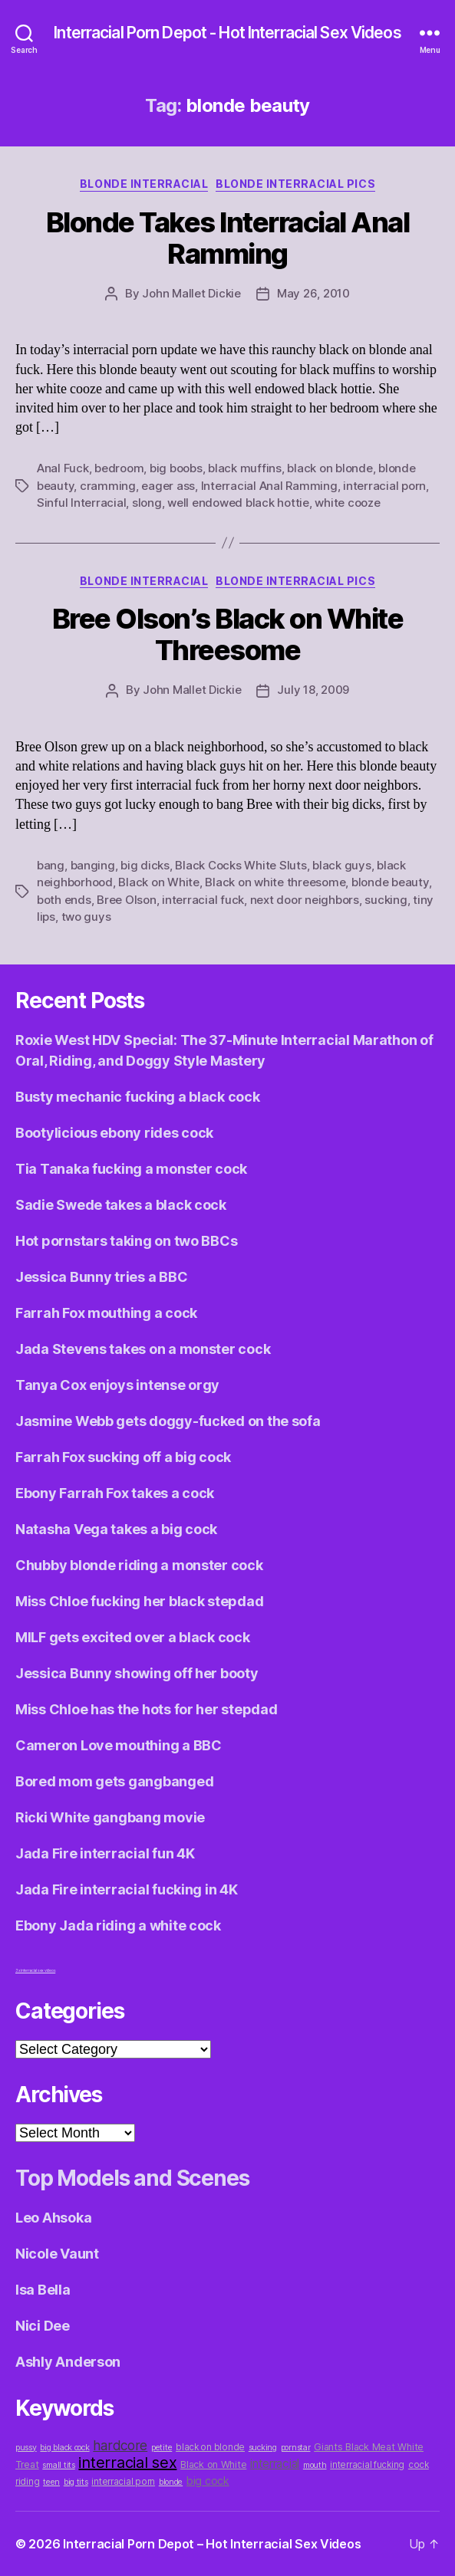 The image size is (455, 2576). Describe the element at coordinates (144, 183) in the screenshot. I see `Blonde Interracial` at that location.